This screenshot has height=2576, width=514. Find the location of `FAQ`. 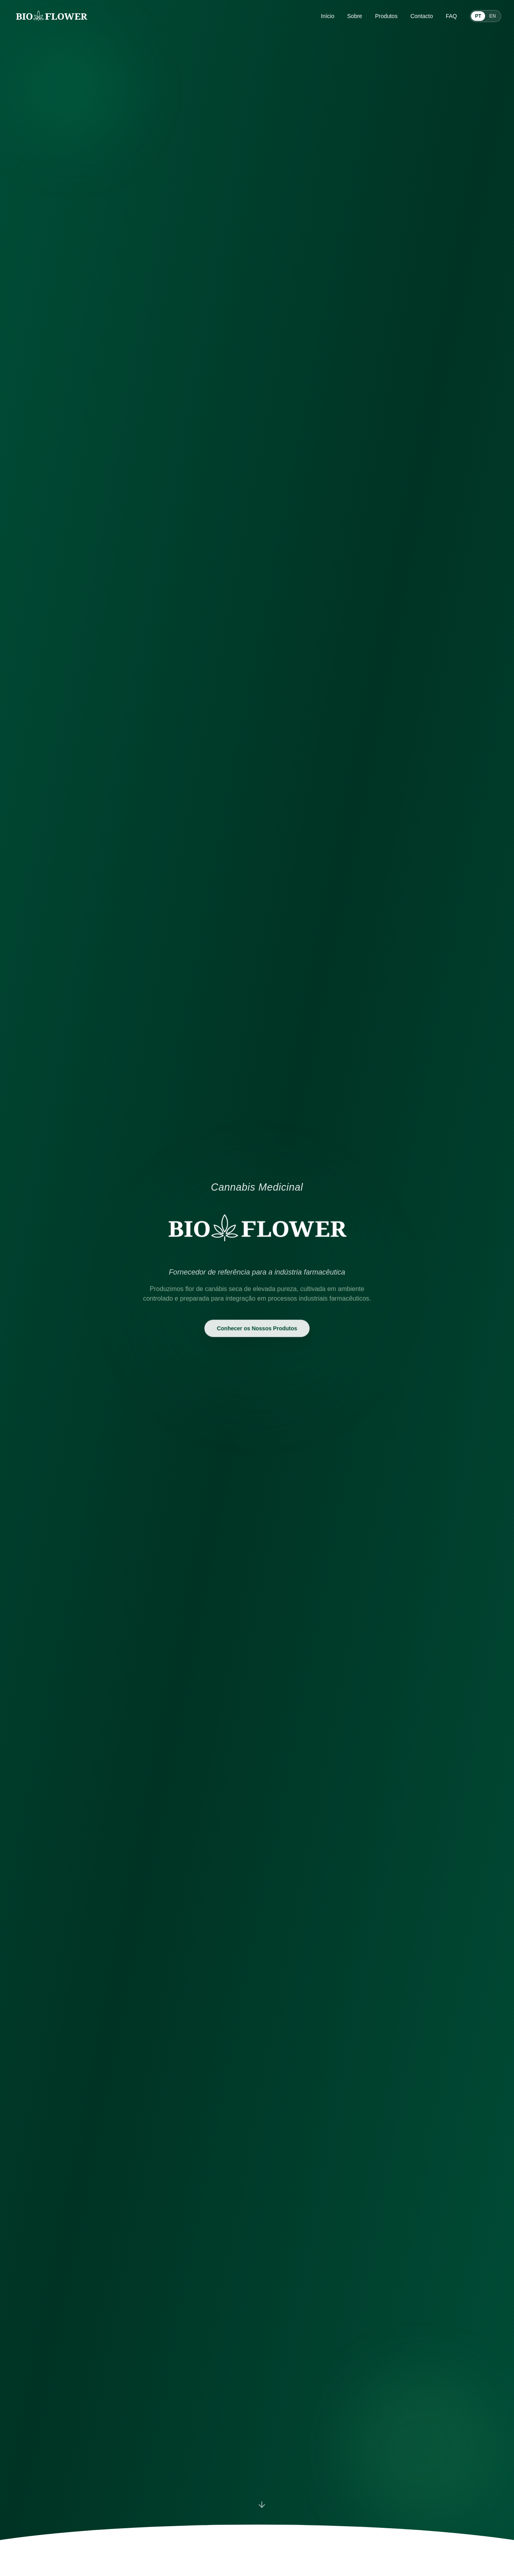

FAQ is located at coordinates (451, 16).